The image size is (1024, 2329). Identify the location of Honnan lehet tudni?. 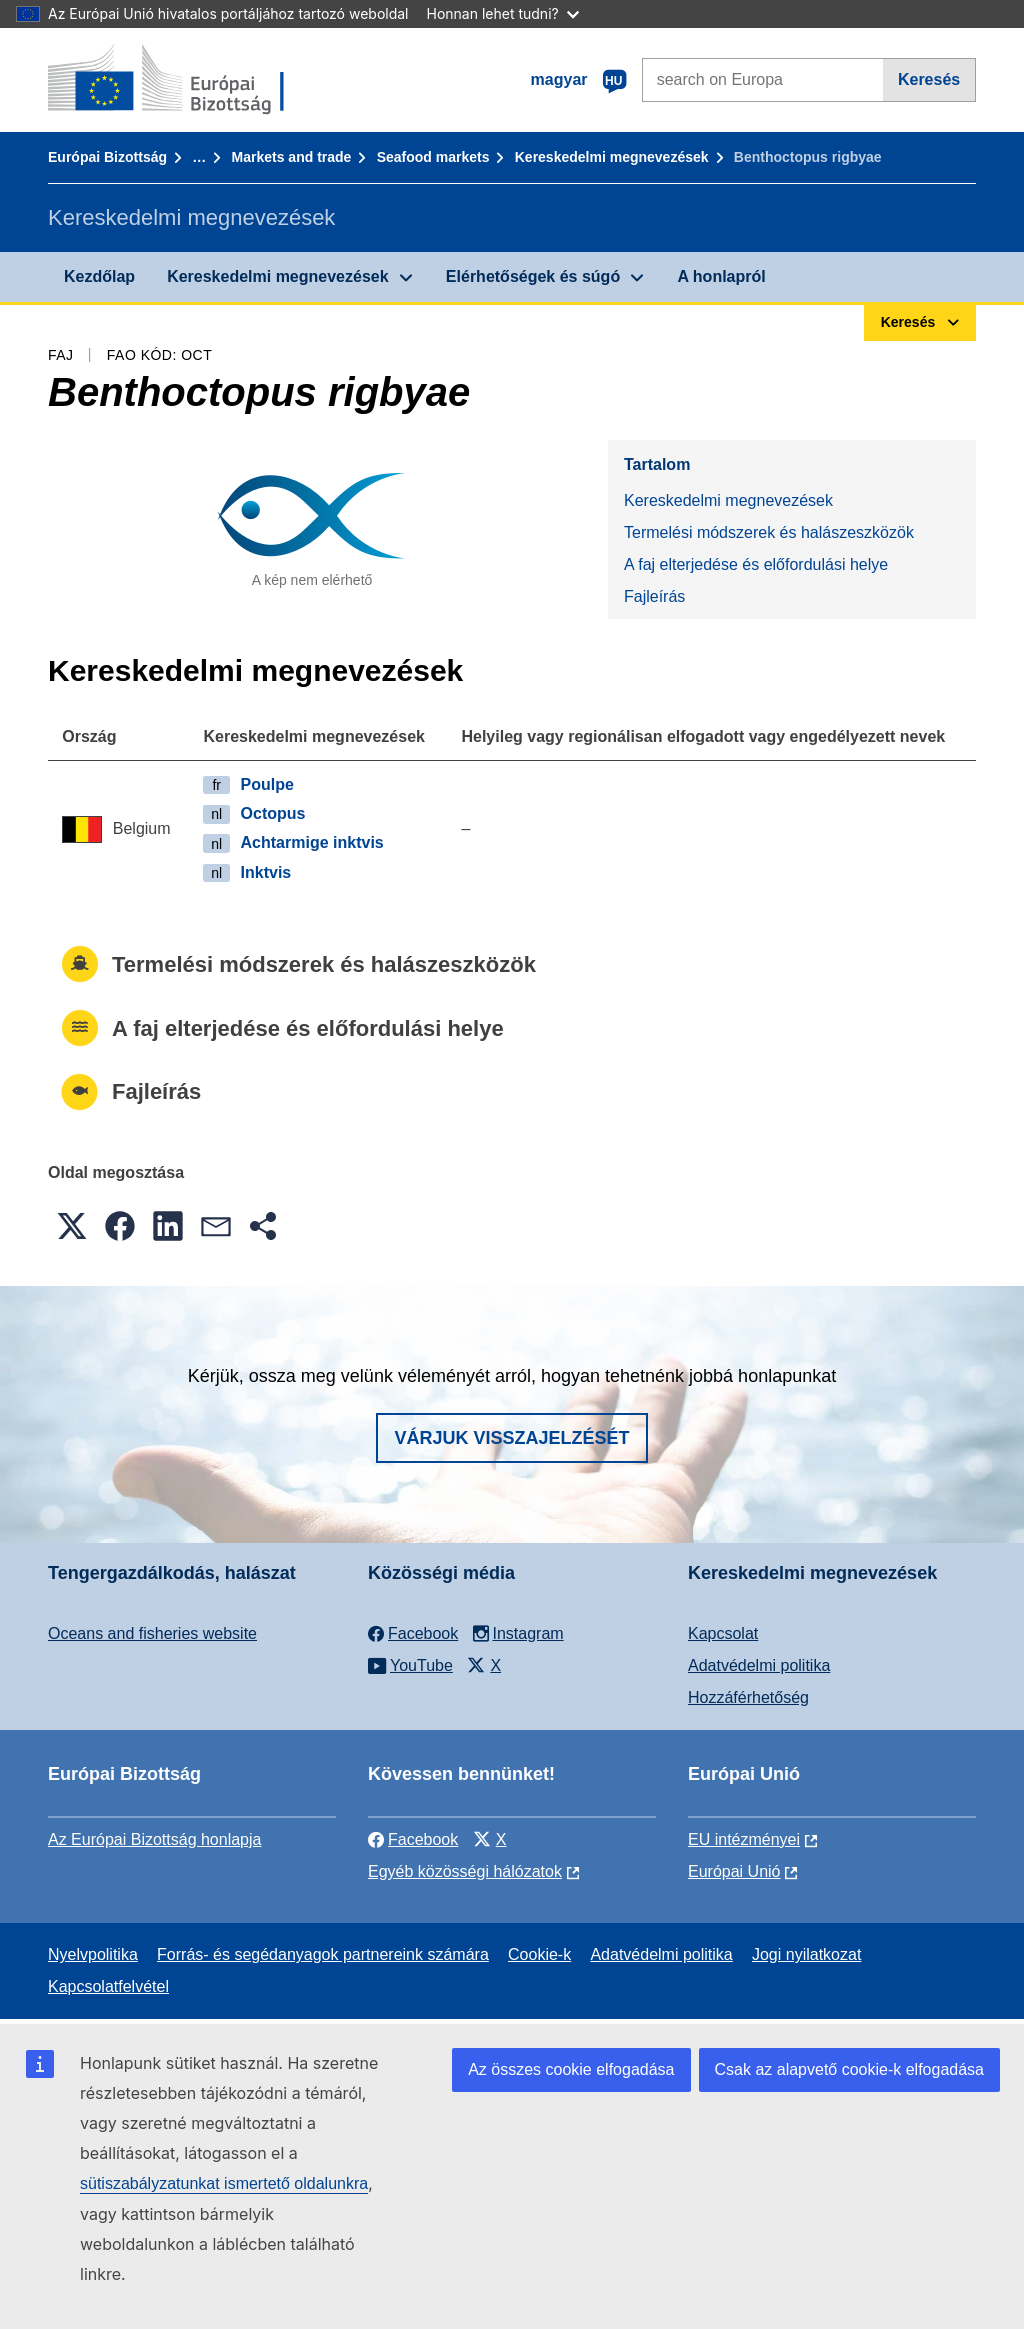
(503, 13).